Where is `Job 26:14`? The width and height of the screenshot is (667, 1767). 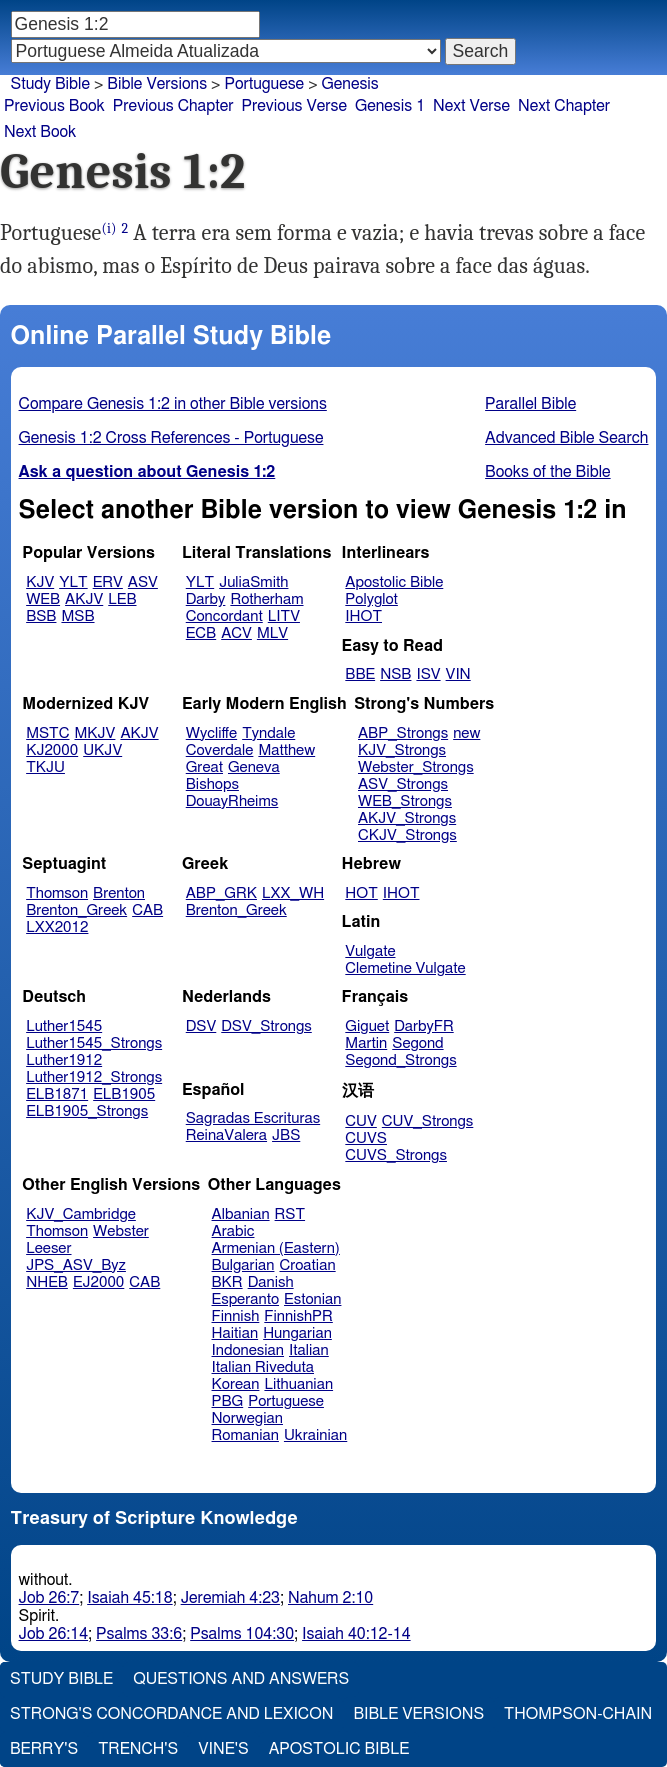
Job 26:14 is located at coordinates (54, 1634).